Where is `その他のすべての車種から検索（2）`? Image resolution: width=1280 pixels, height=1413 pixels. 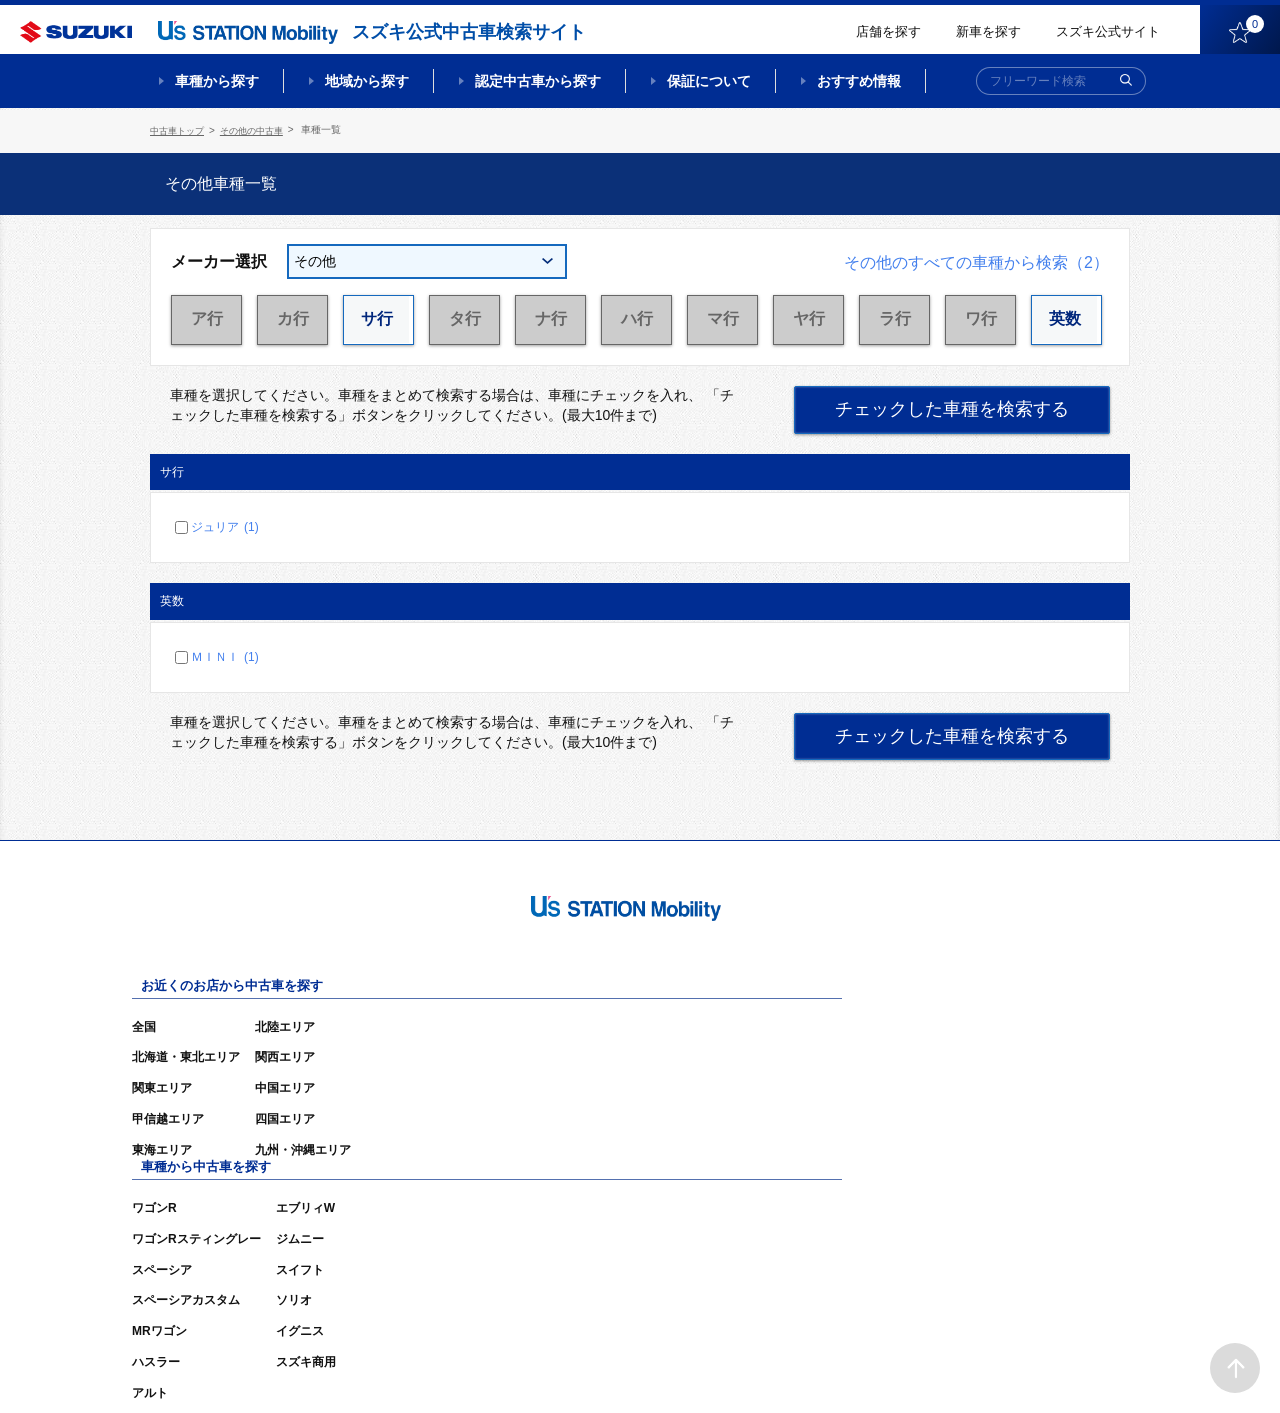 その他のすべての車種から検索（2） is located at coordinates (976, 259).